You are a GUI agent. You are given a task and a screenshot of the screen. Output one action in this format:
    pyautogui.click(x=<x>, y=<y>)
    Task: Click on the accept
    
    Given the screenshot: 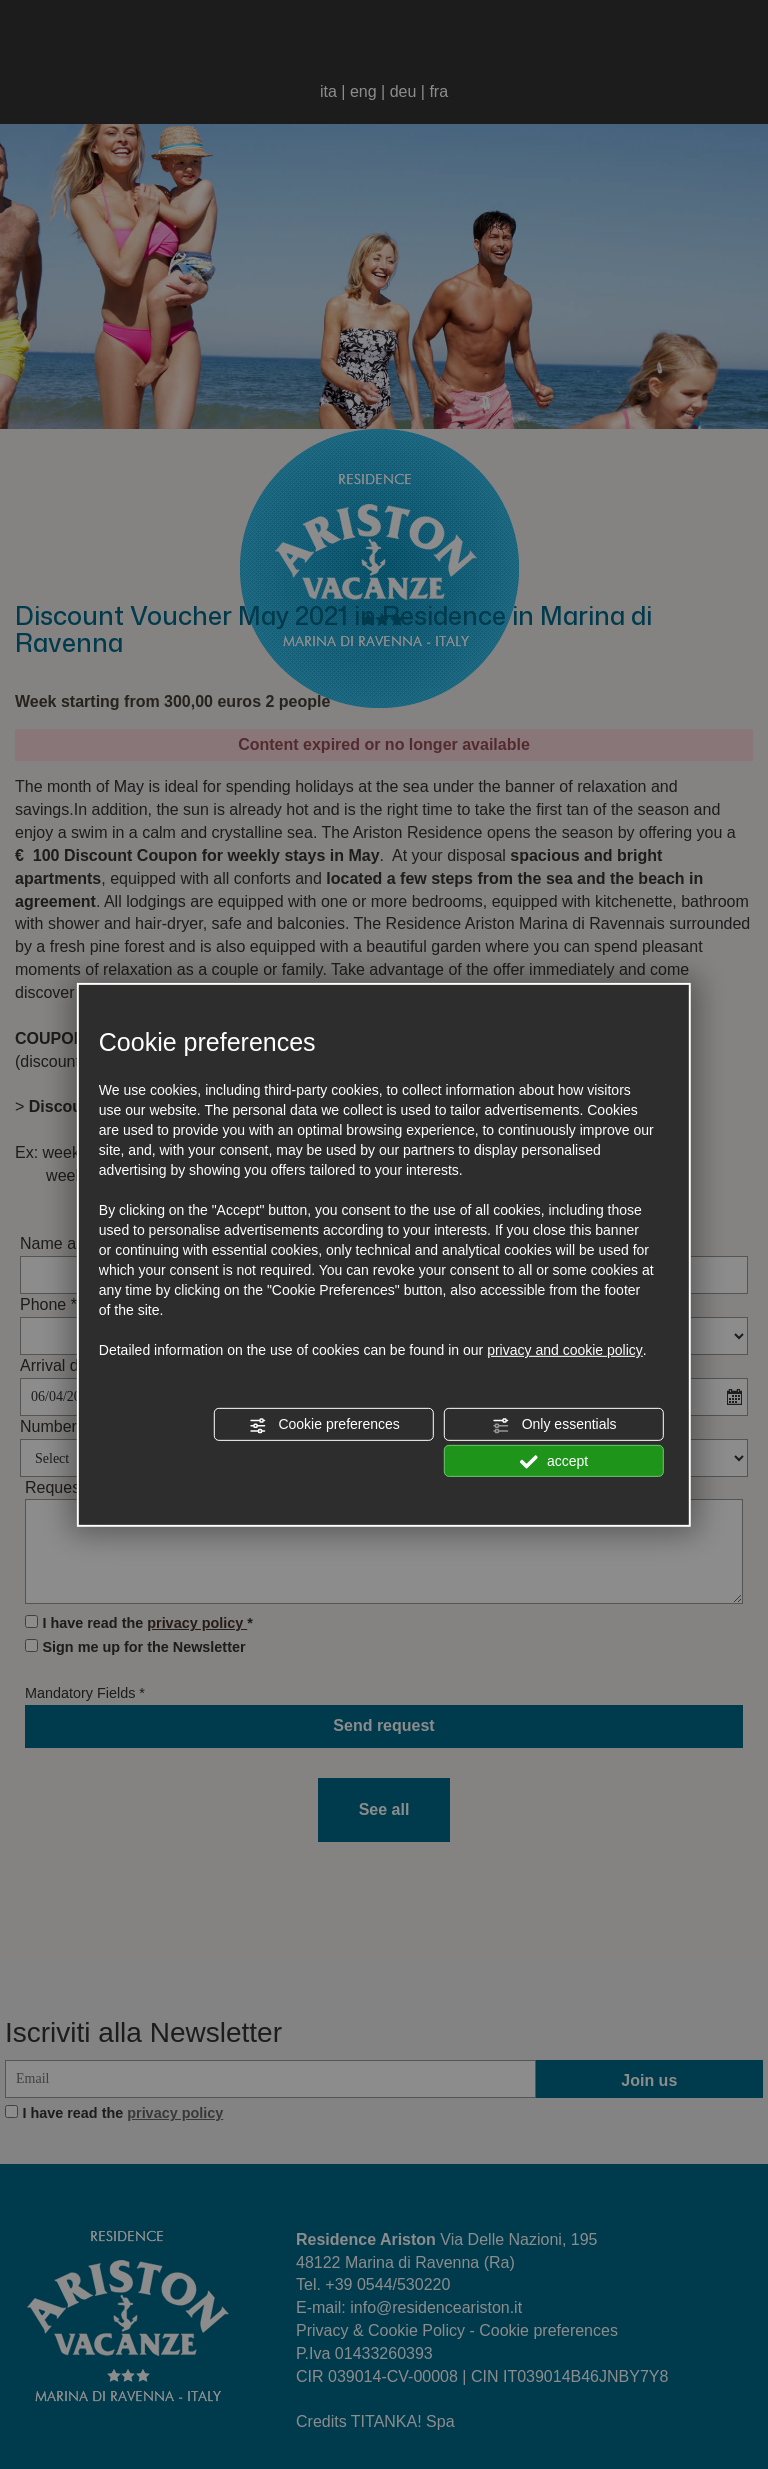 What is the action you would take?
    pyautogui.click(x=554, y=1461)
    